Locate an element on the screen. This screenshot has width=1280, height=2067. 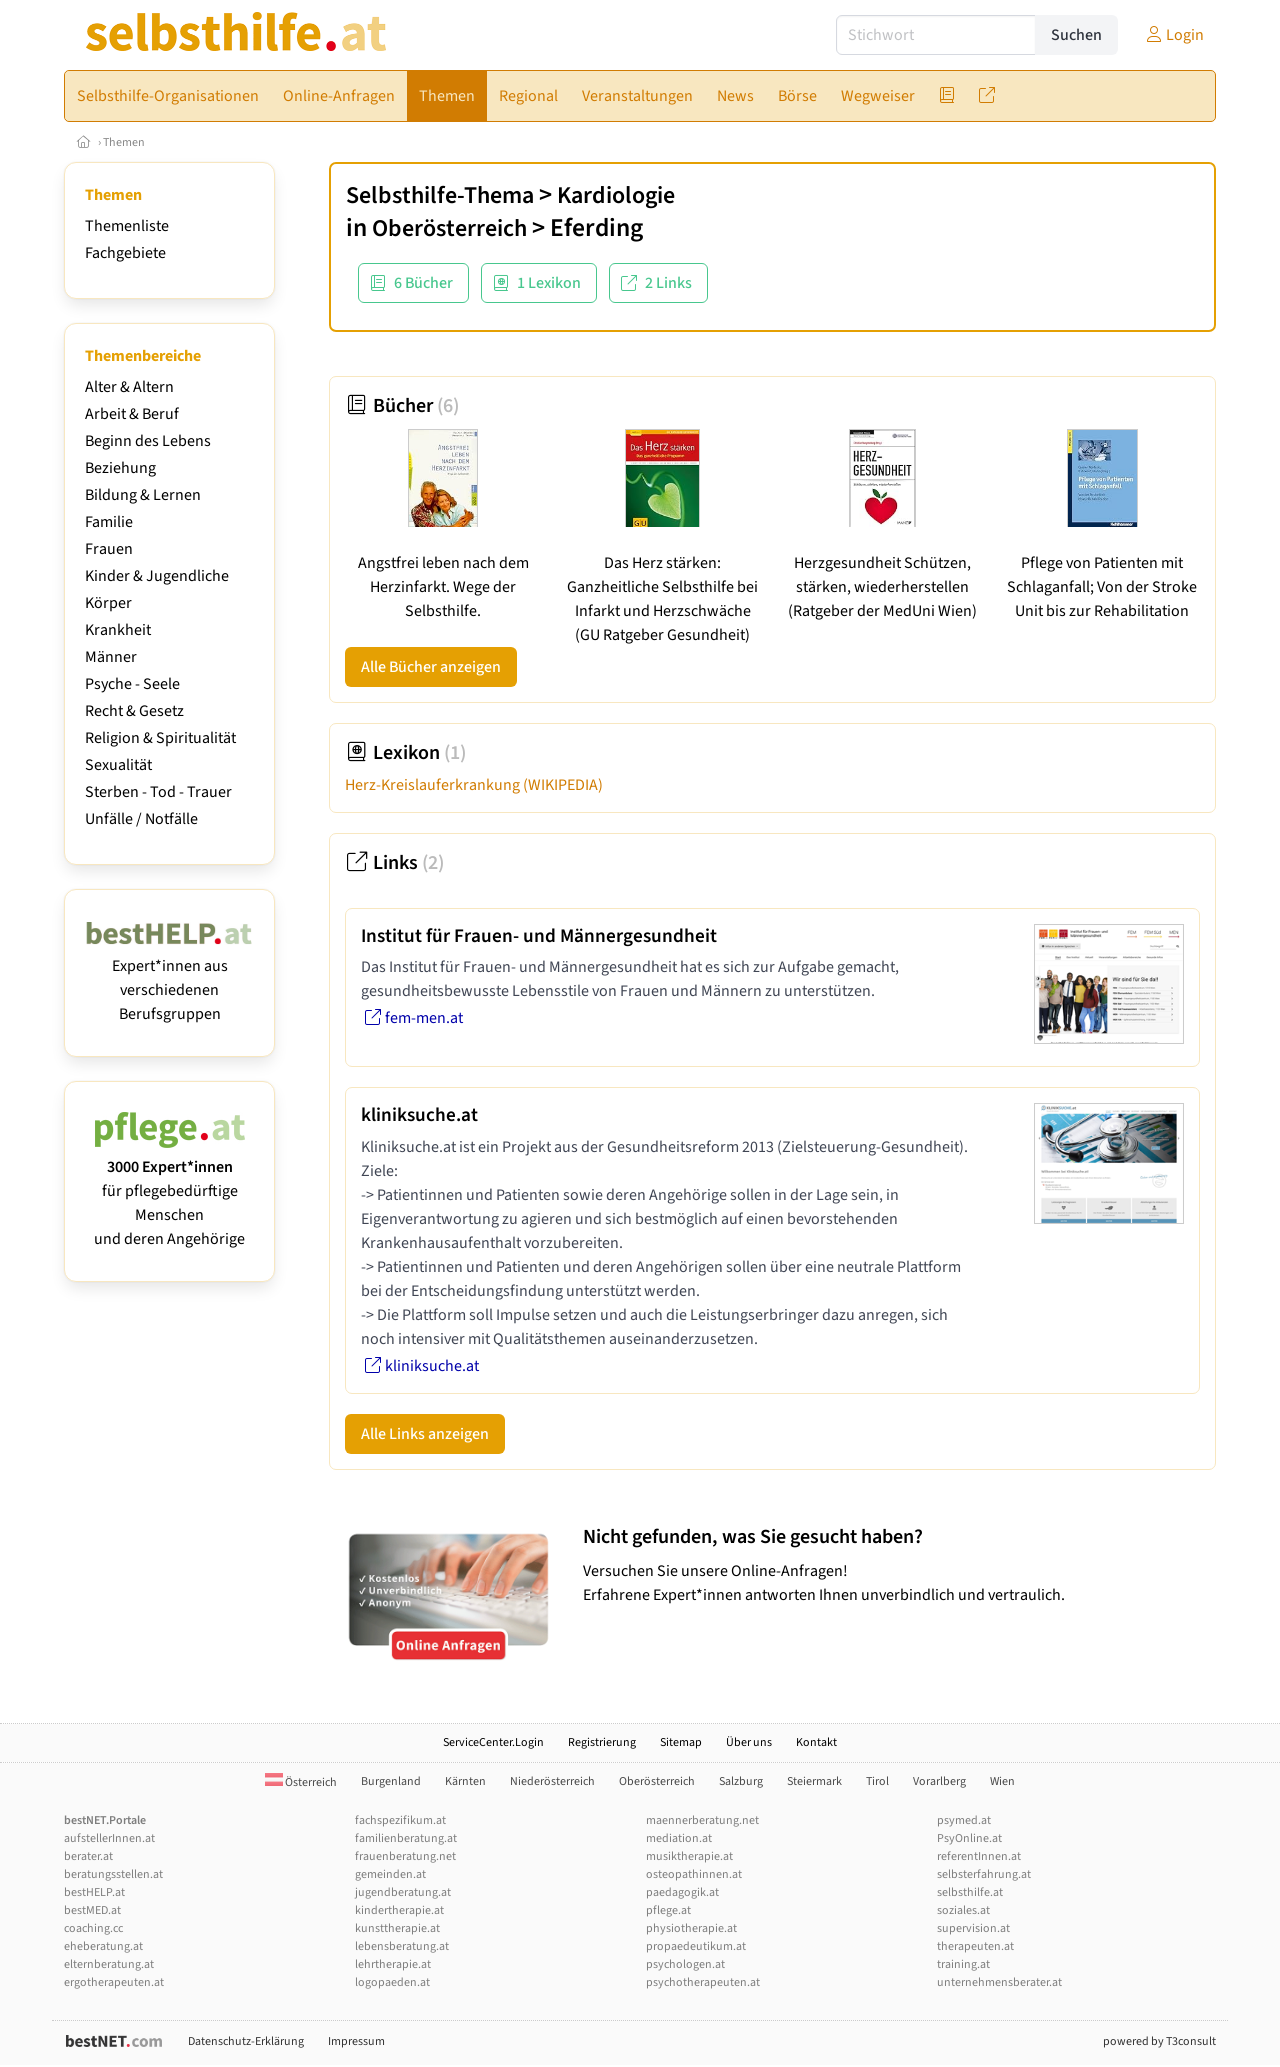
Recht & Gesetz is located at coordinates (134, 711).